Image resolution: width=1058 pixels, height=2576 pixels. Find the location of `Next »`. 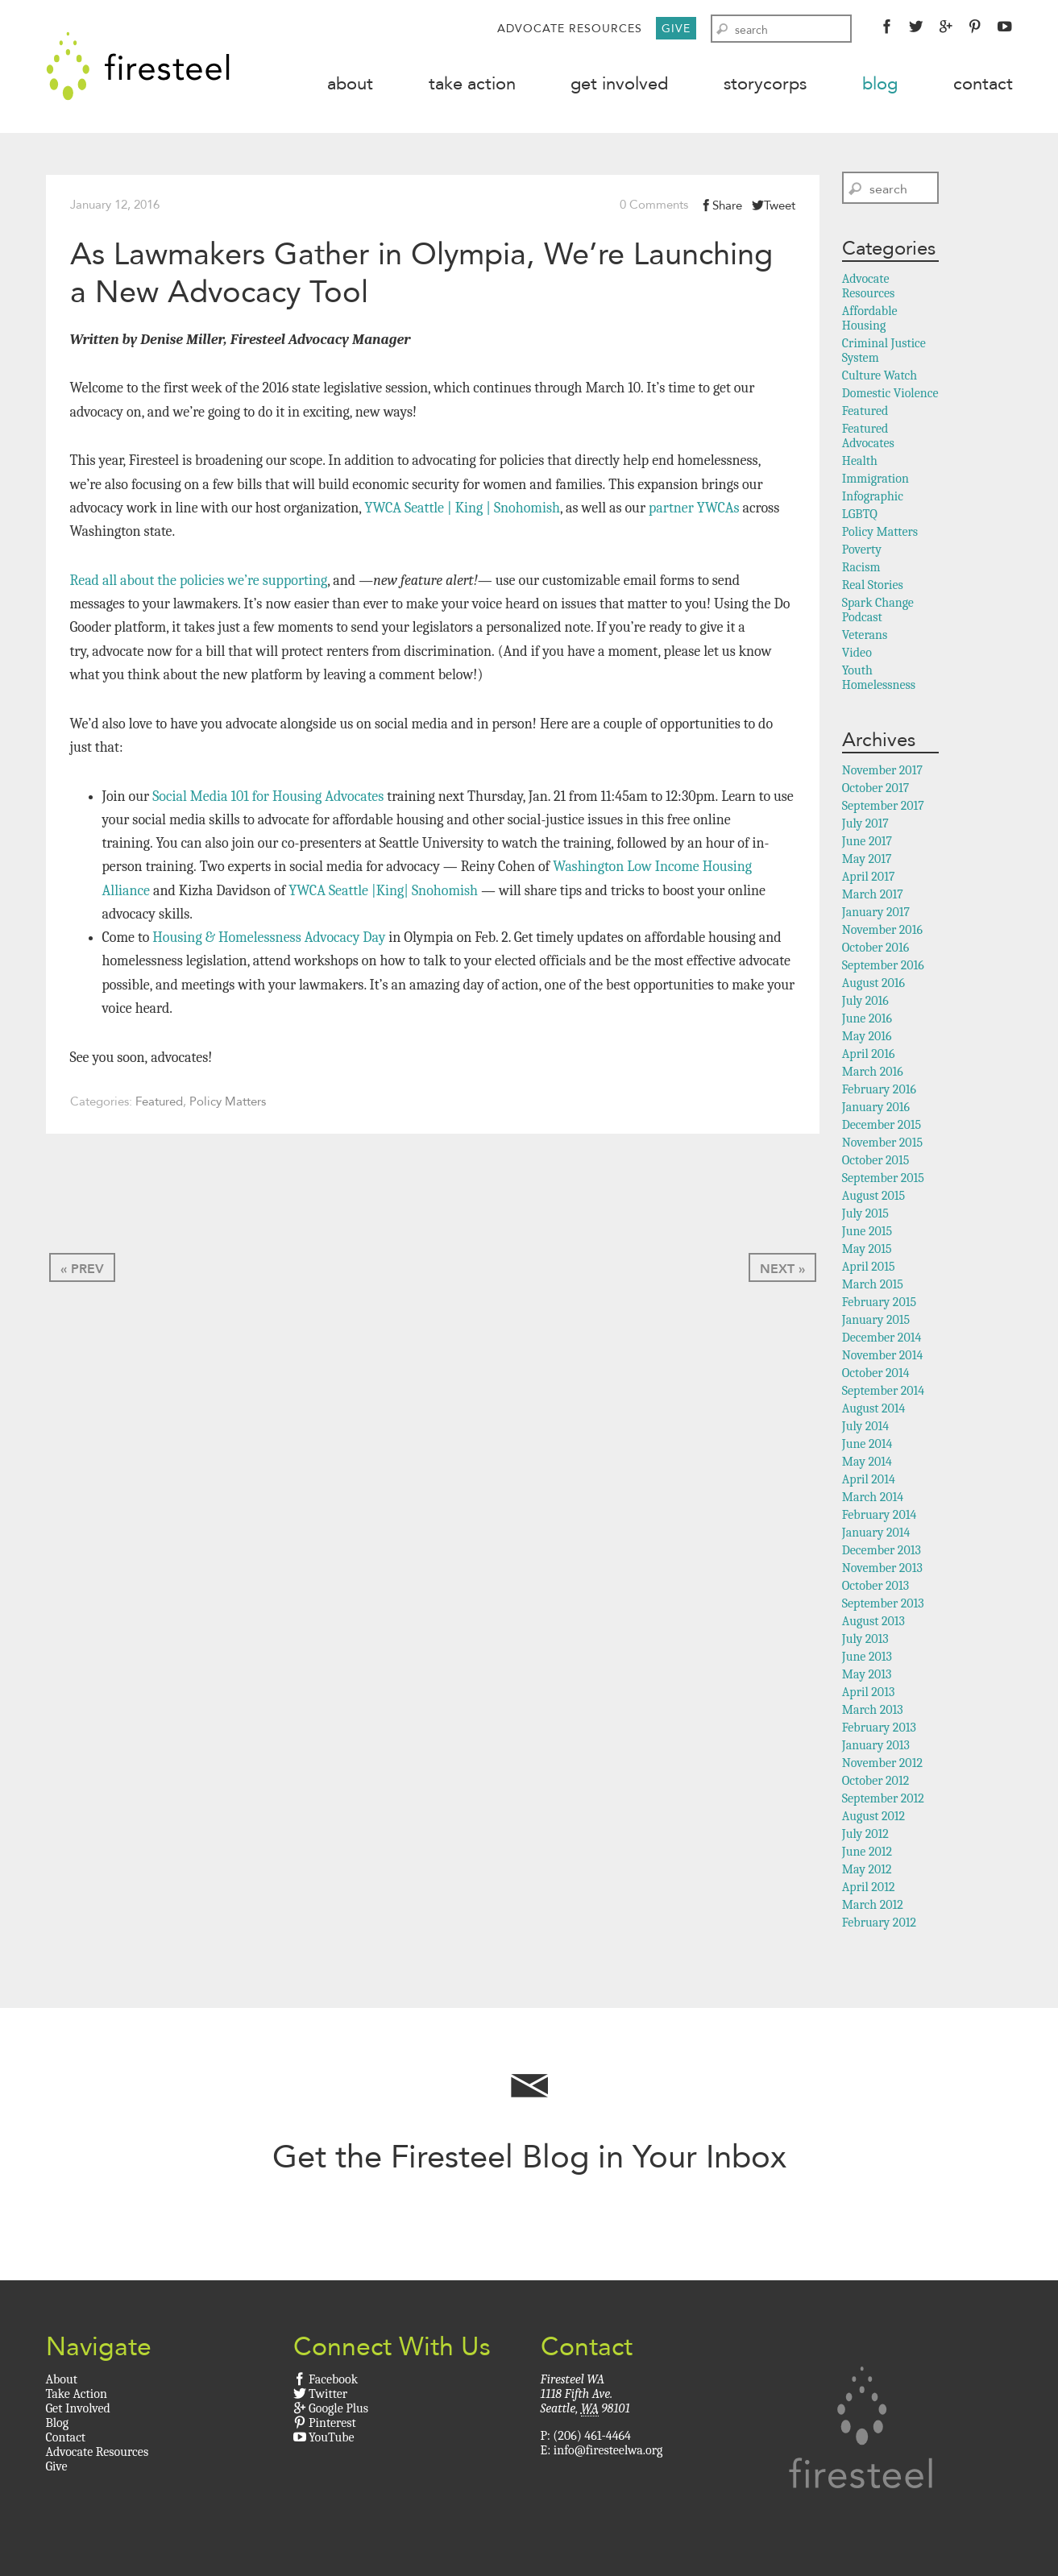

Next » is located at coordinates (782, 1270).